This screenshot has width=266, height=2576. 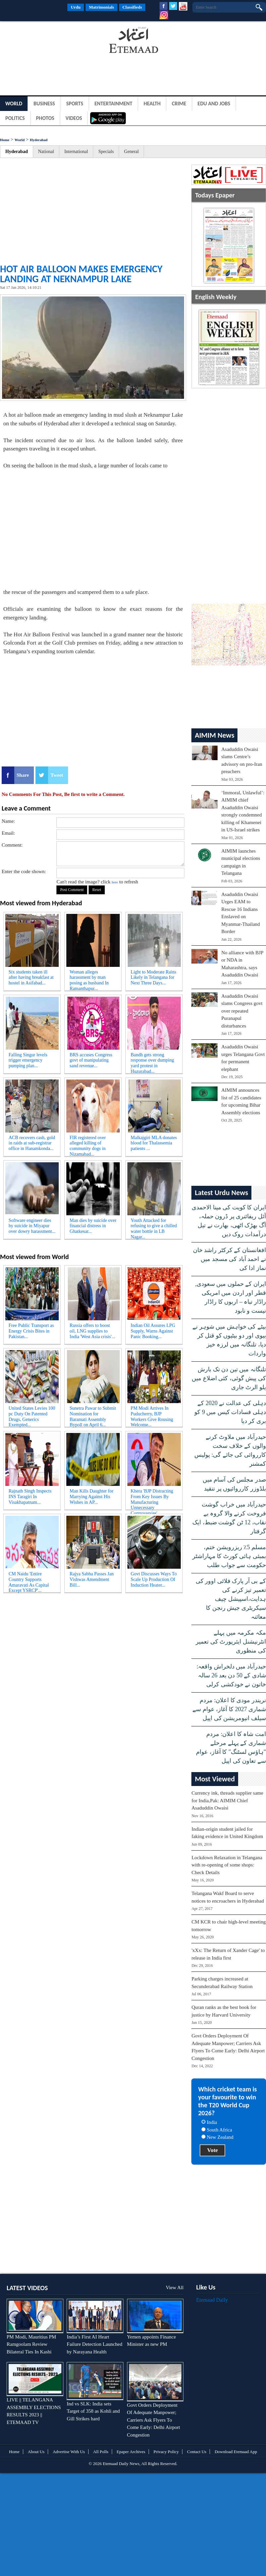 I want to click on Free Public Transport as Energy Crisis Bites in Pakistan..., so click(x=31, y=1331).